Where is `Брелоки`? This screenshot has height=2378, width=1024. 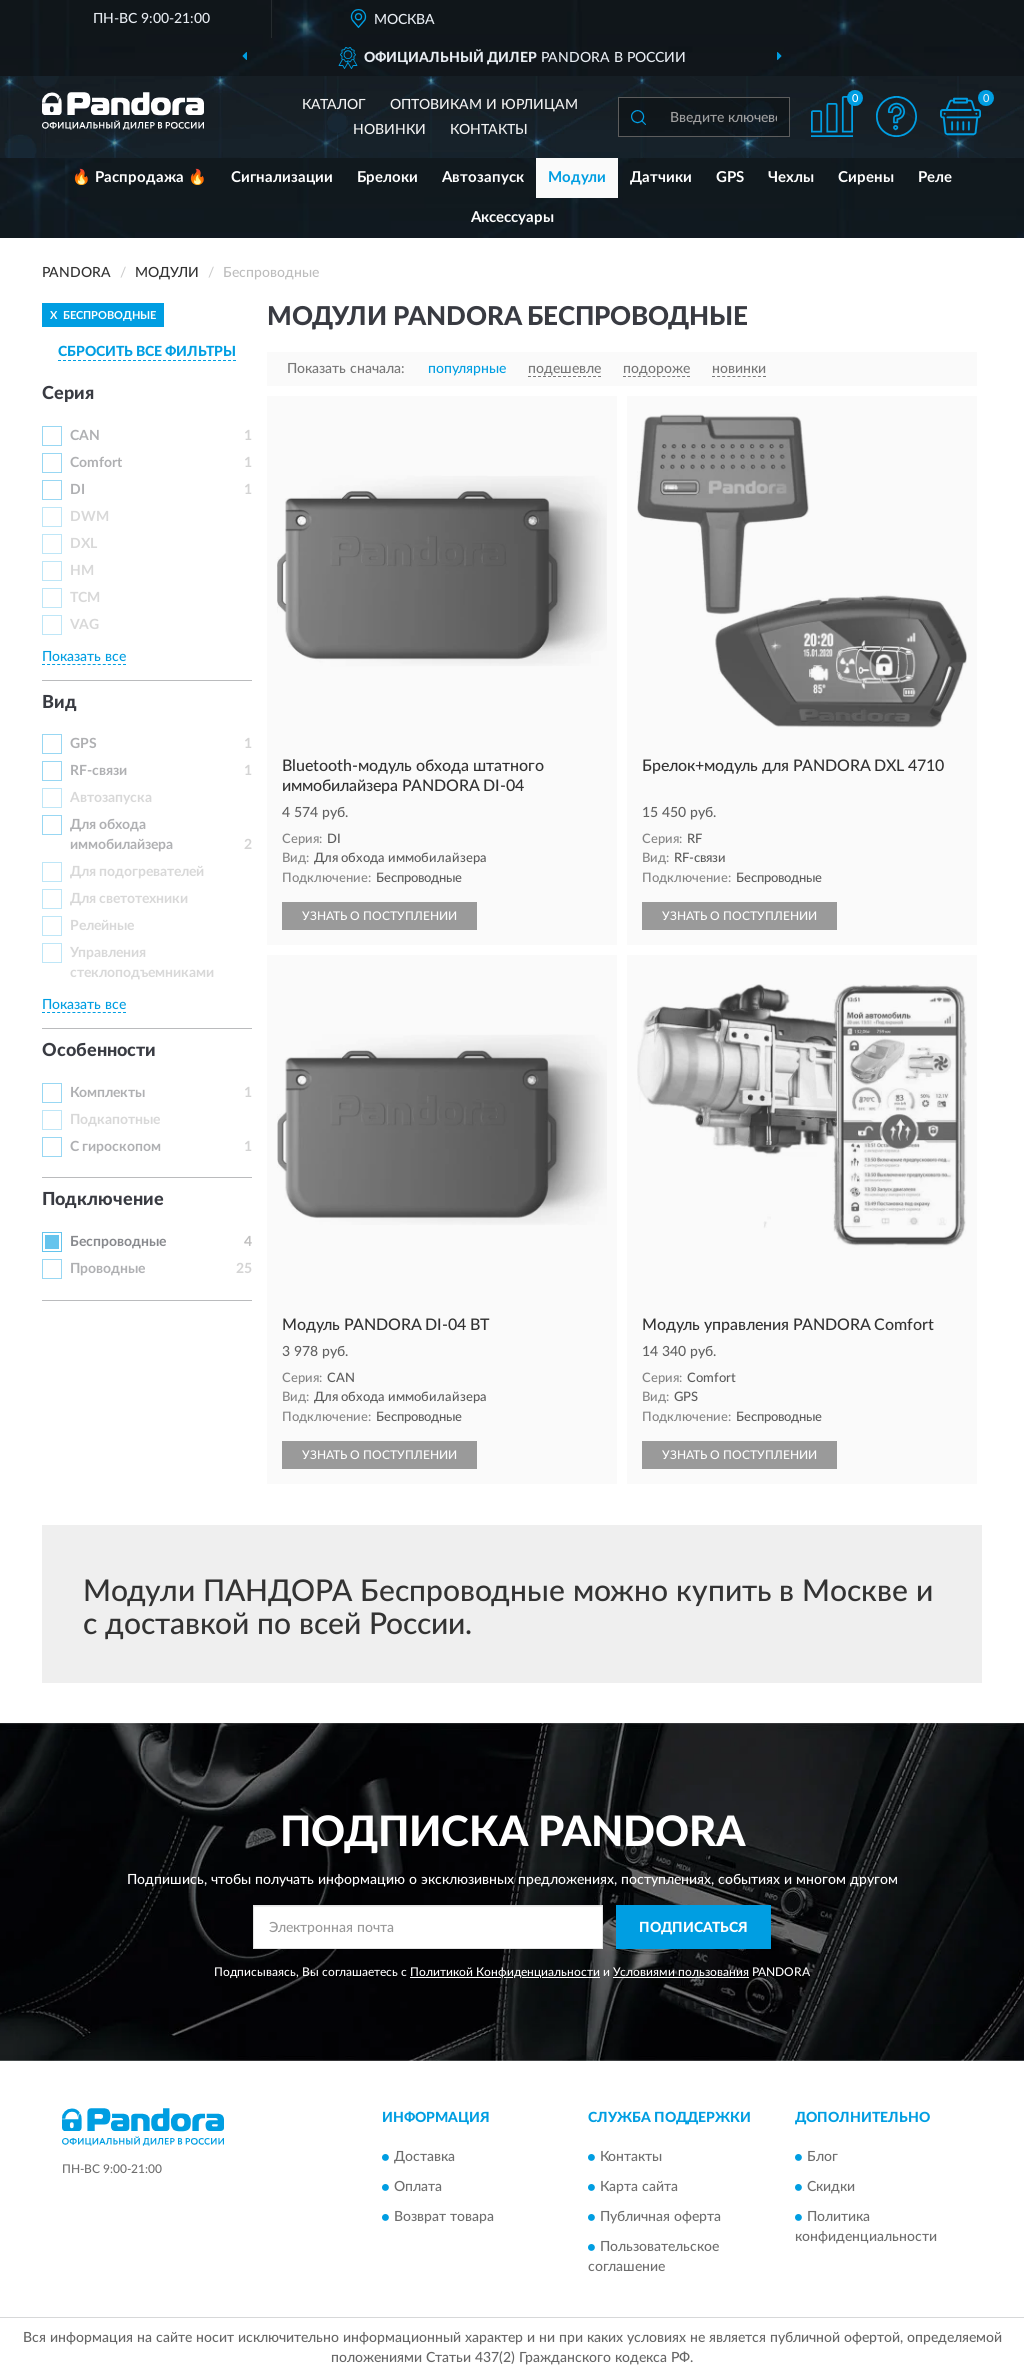
Брелоки is located at coordinates (387, 177).